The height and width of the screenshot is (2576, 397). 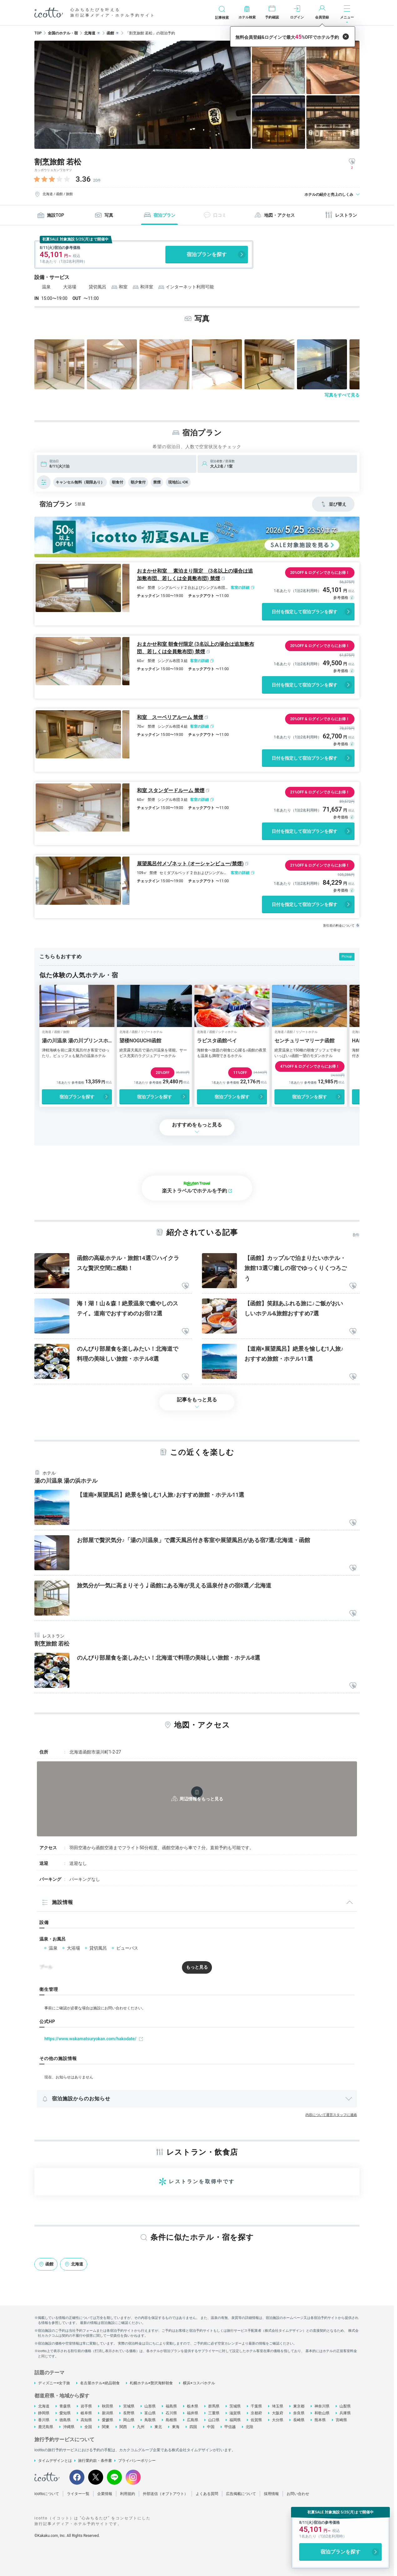 What do you see at coordinates (277, 2420) in the screenshot?
I see `大分県` at bounding box center [277, 2420].